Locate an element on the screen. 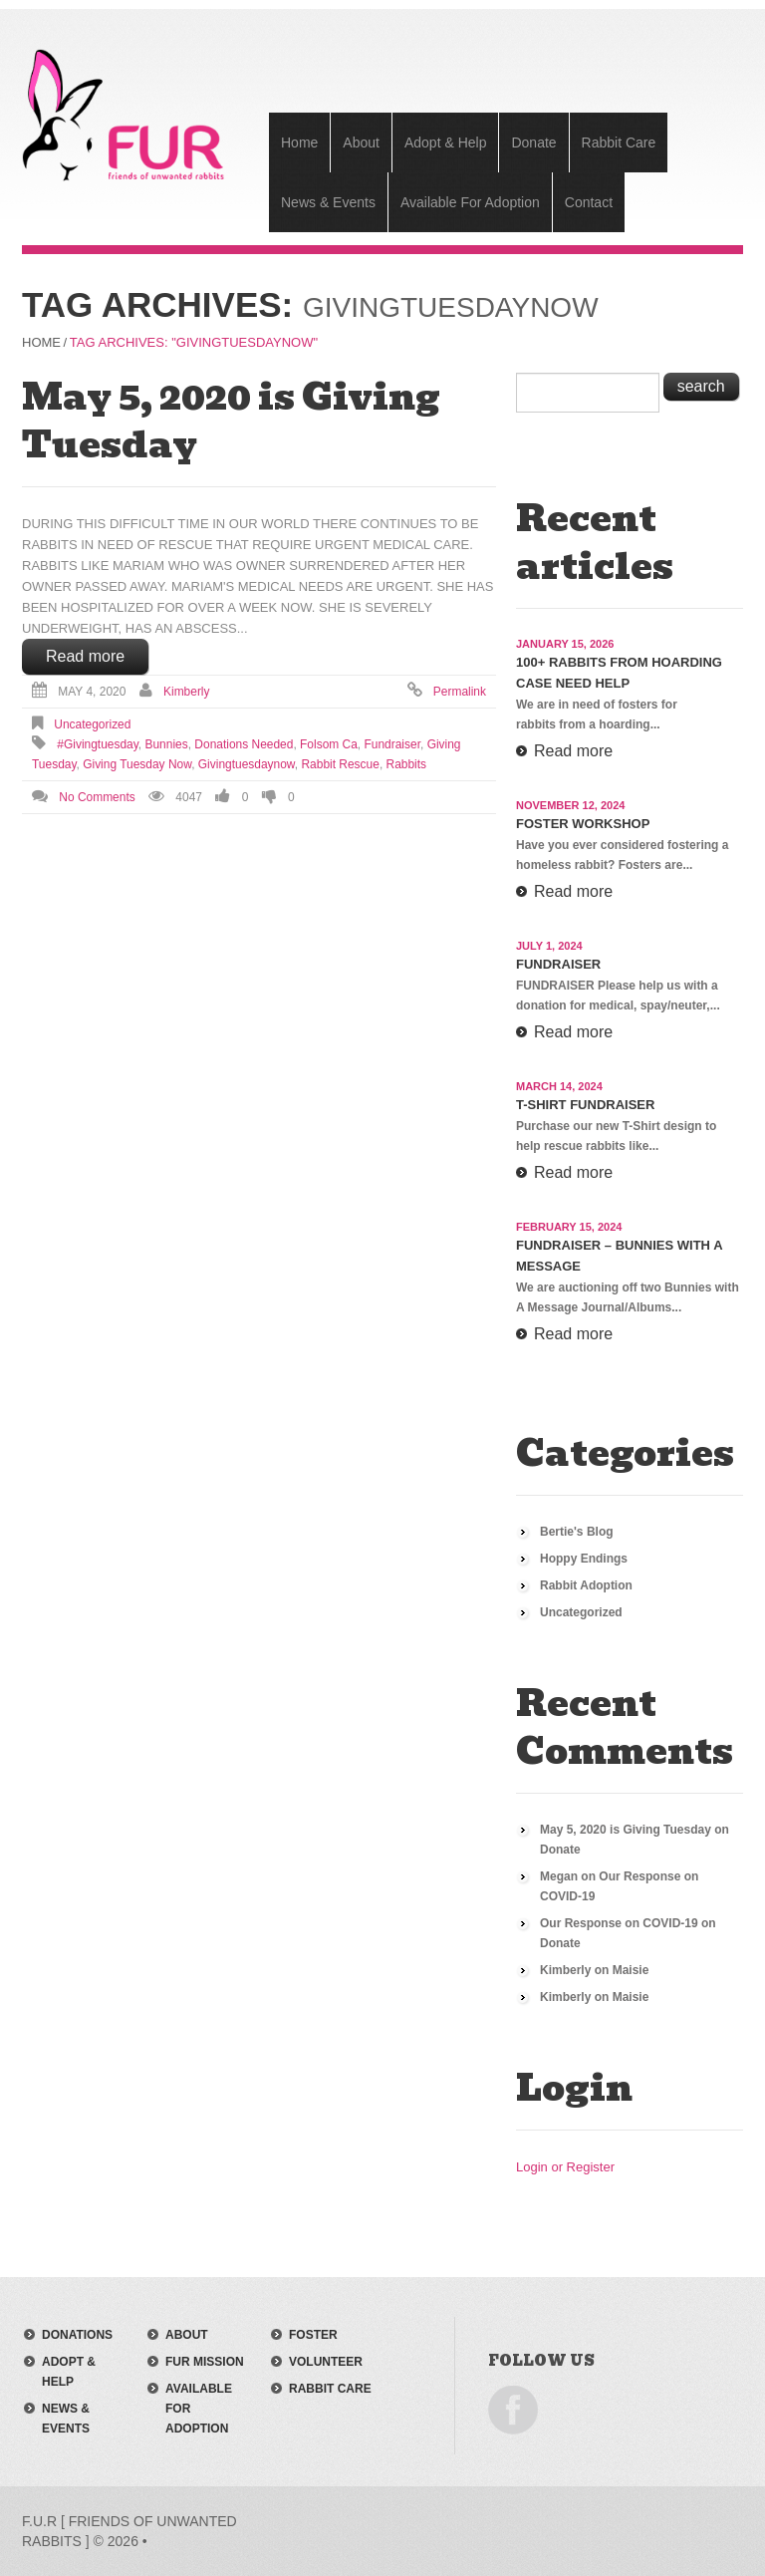 The image size is (765, 2576). FUR mission is located at coordinates (204, 2362).